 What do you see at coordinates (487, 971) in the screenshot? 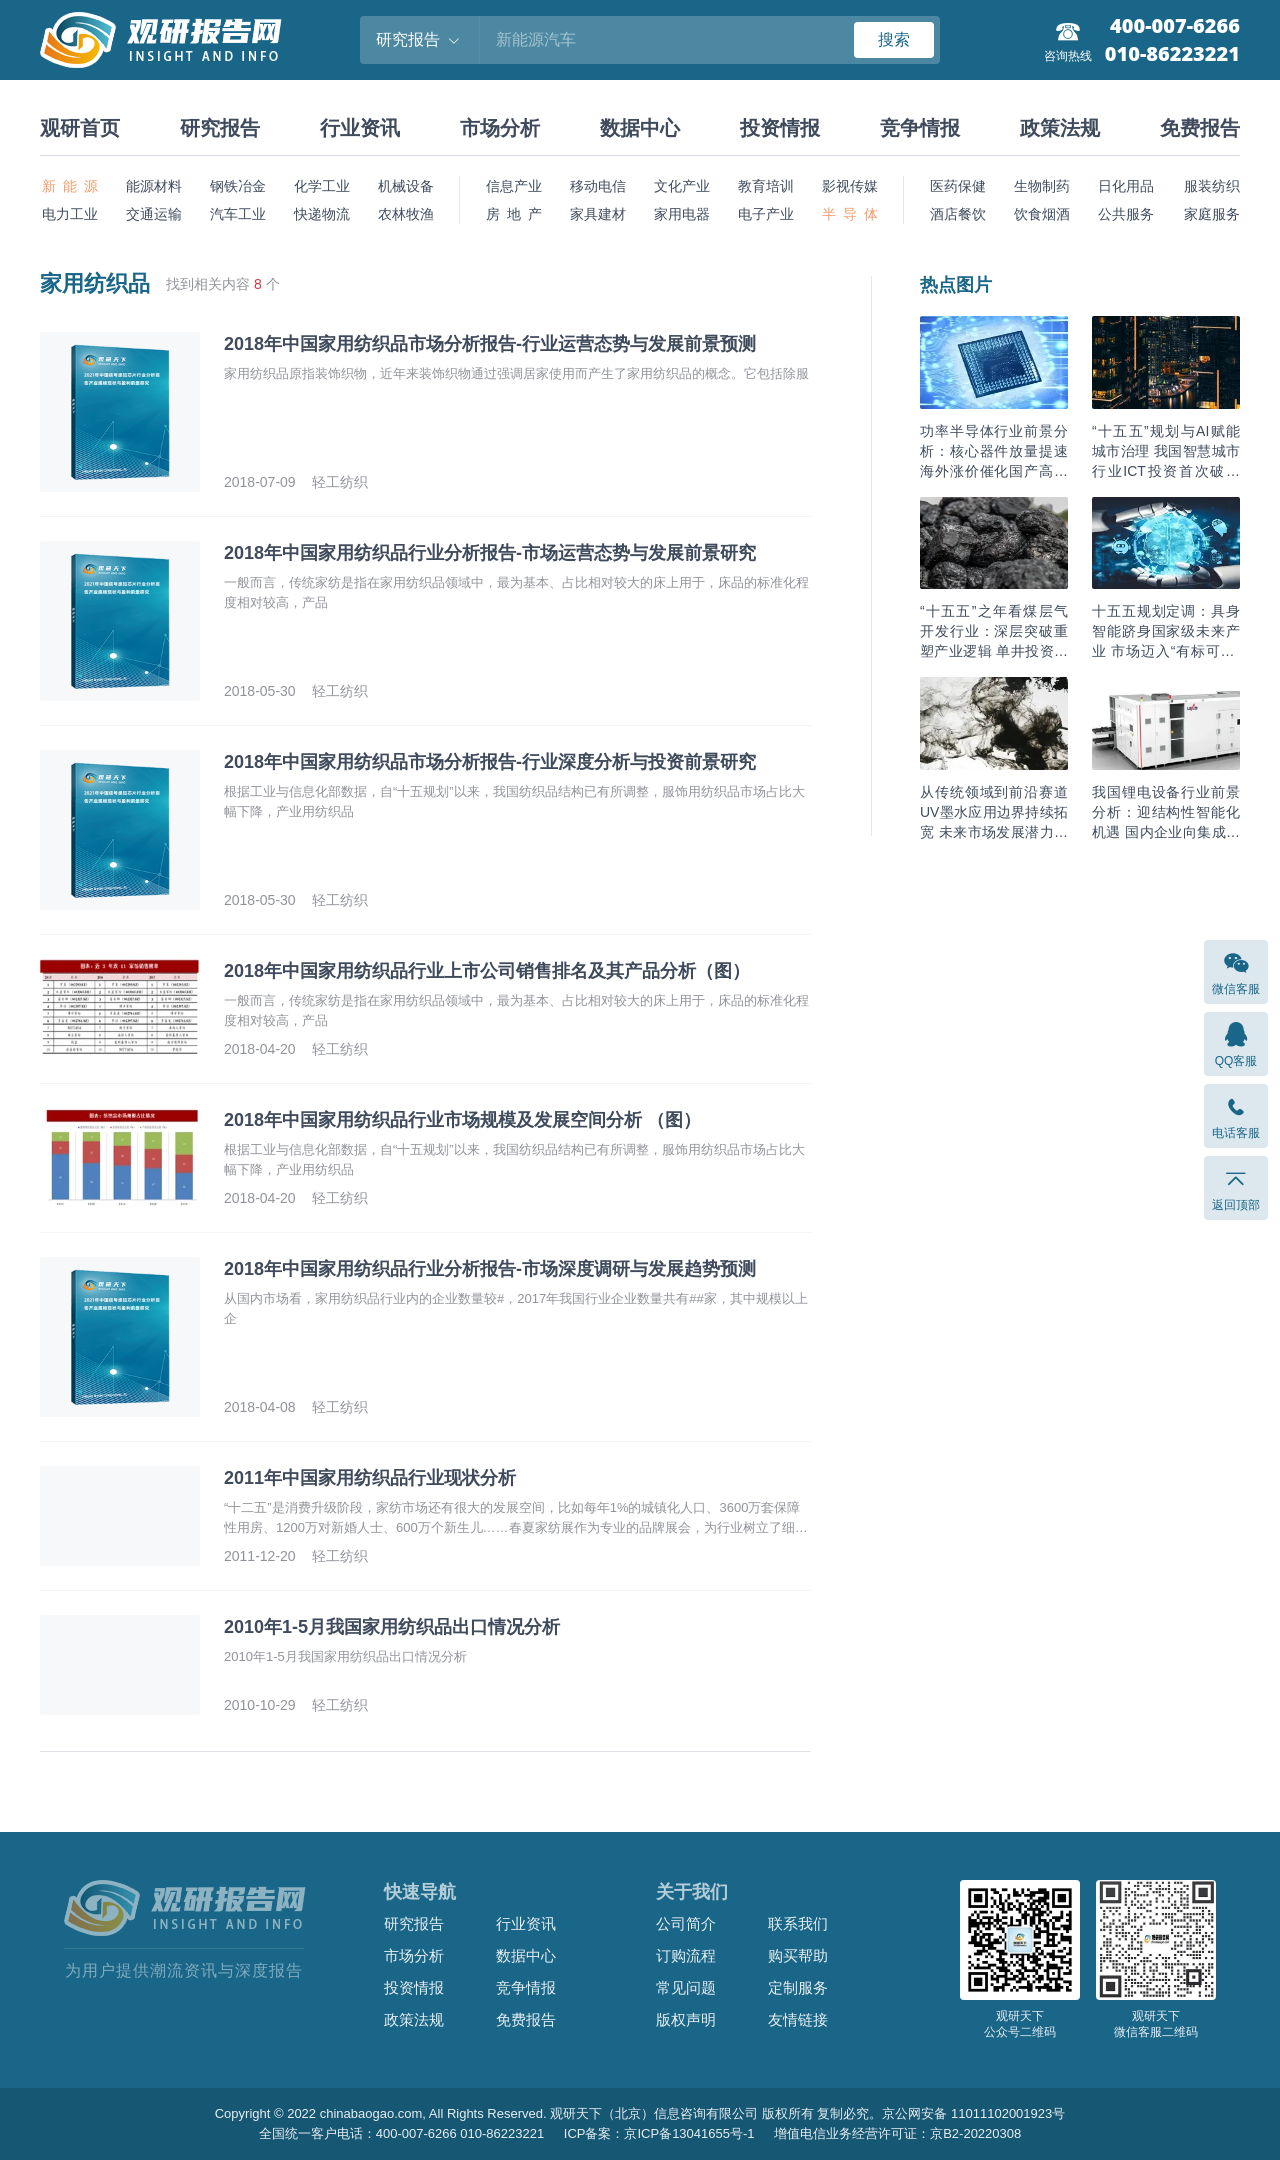
I see `2018年中国家用纺织品行业上市公司销售排名及其产品分析（图）` at bounding box center [487, 971].